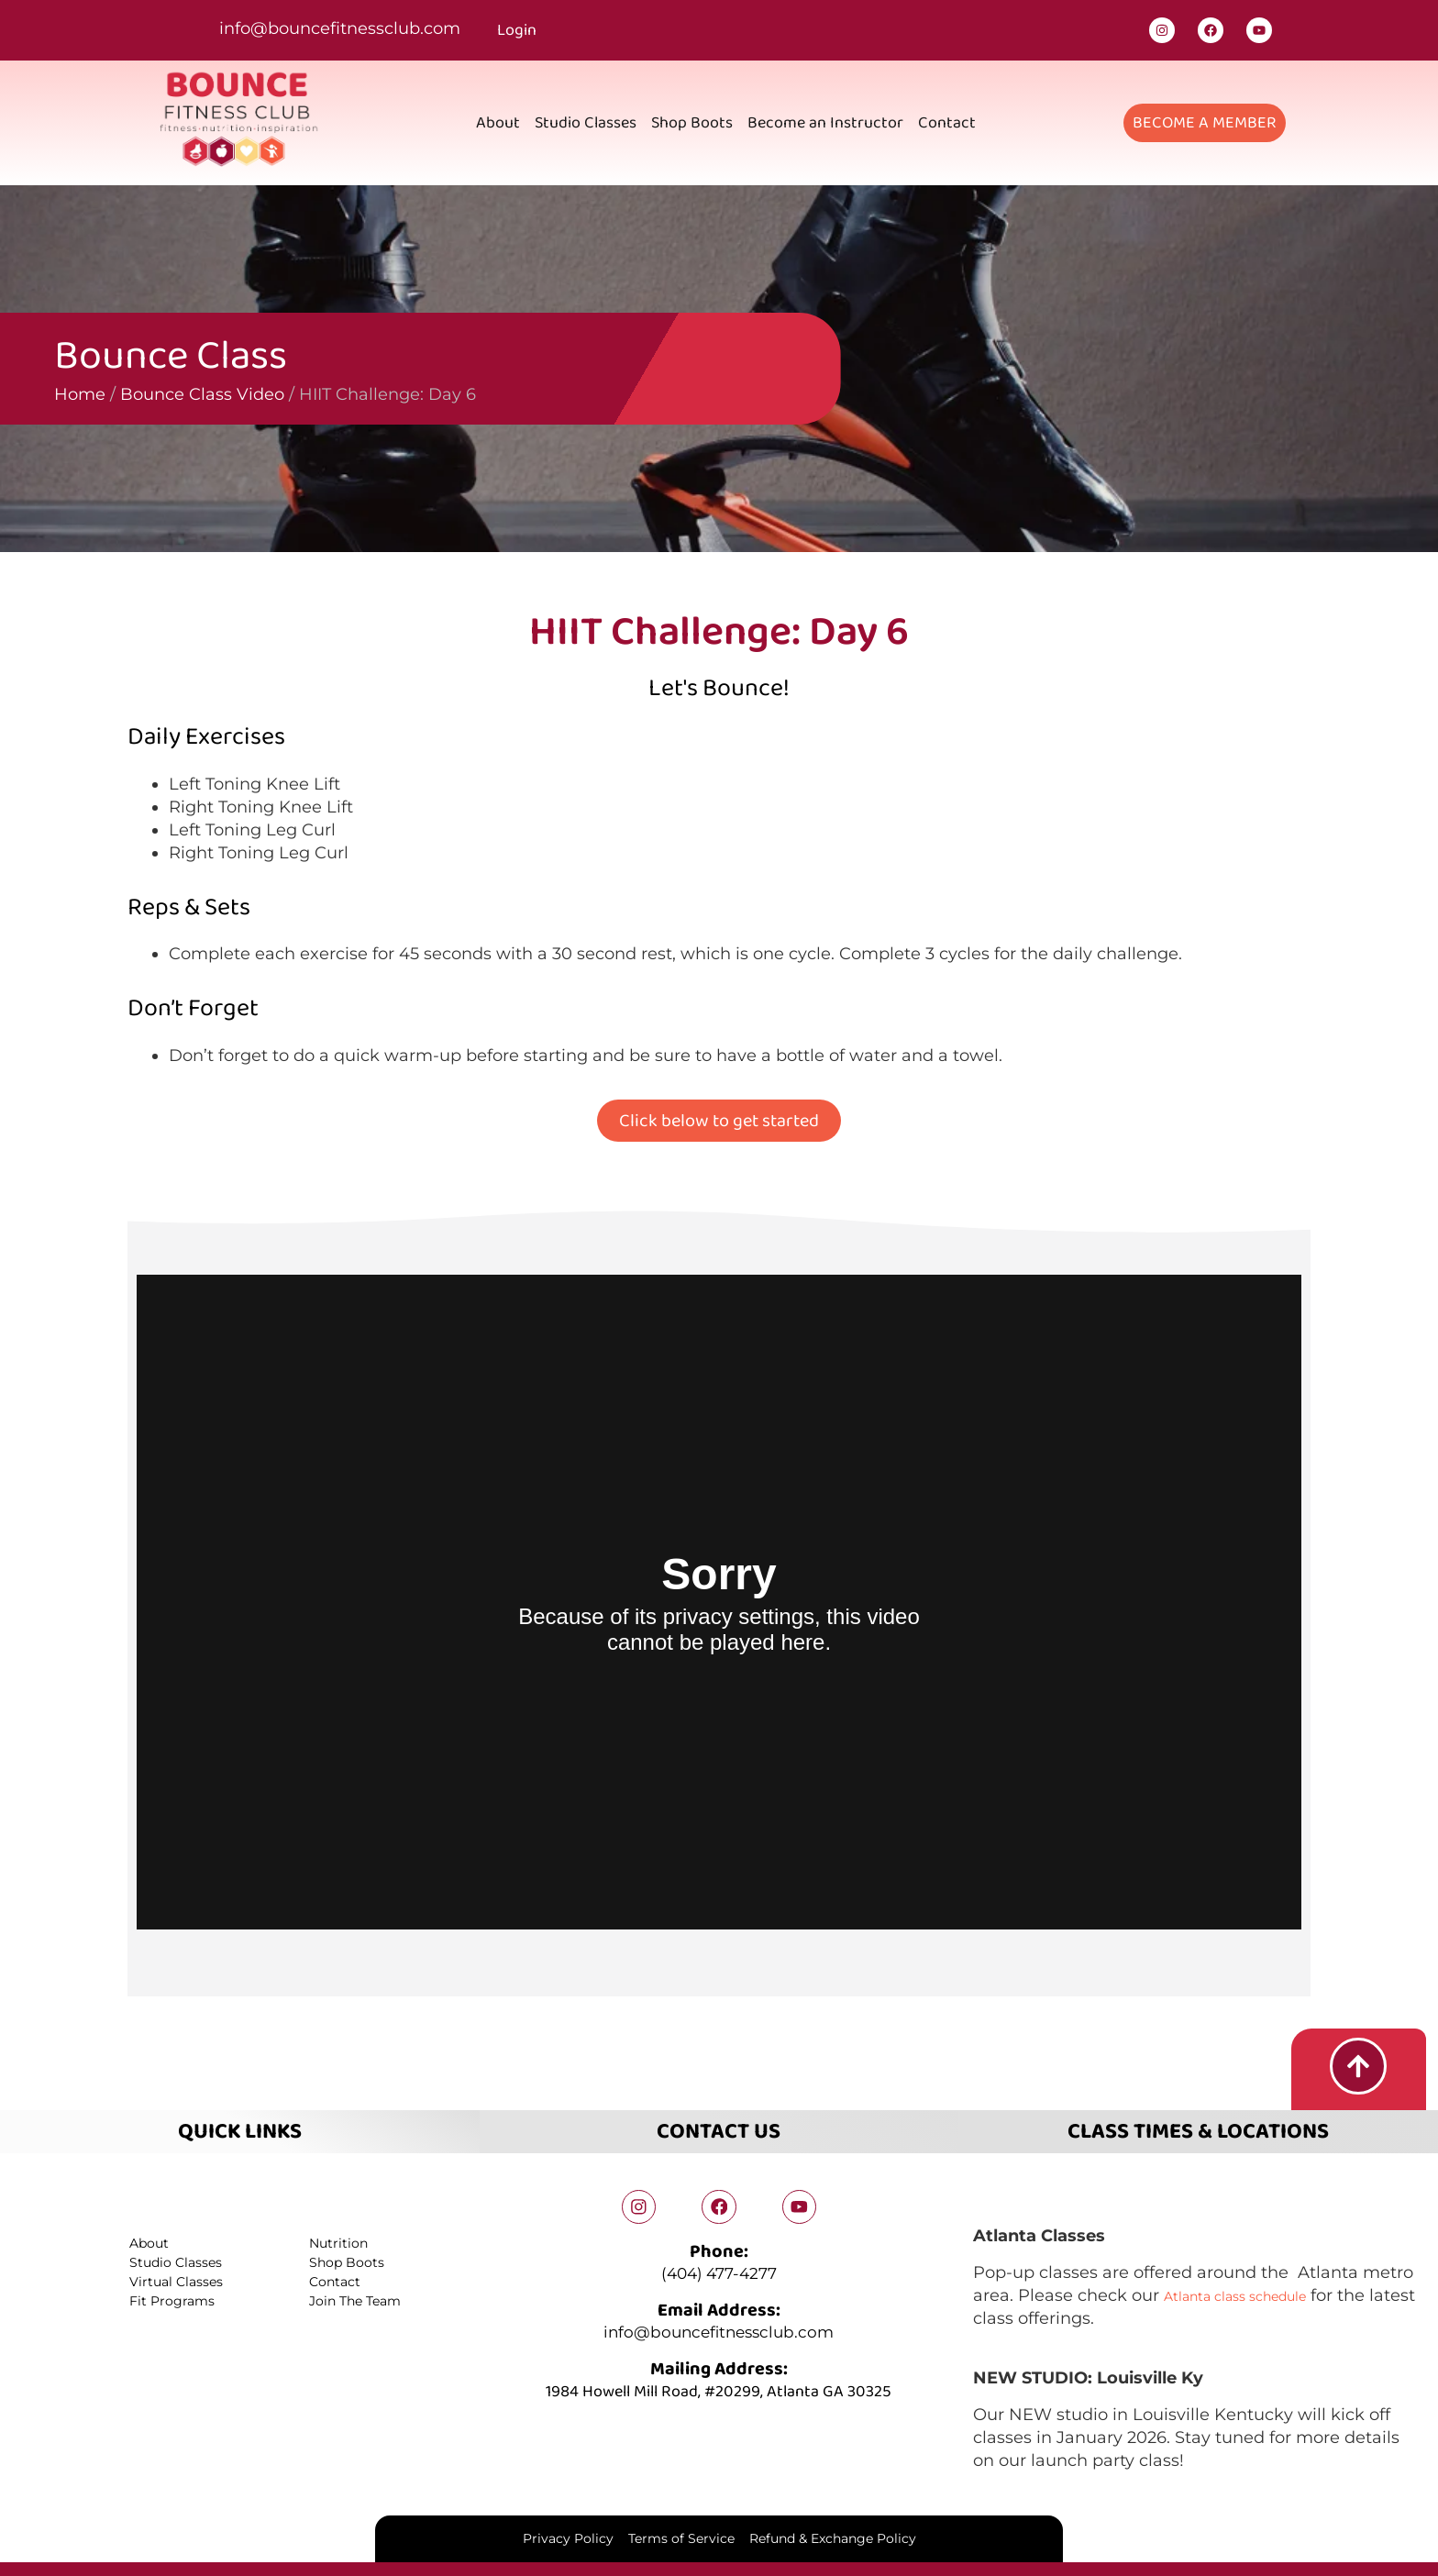  I want to click on Studio Classes, so click(585, 123).